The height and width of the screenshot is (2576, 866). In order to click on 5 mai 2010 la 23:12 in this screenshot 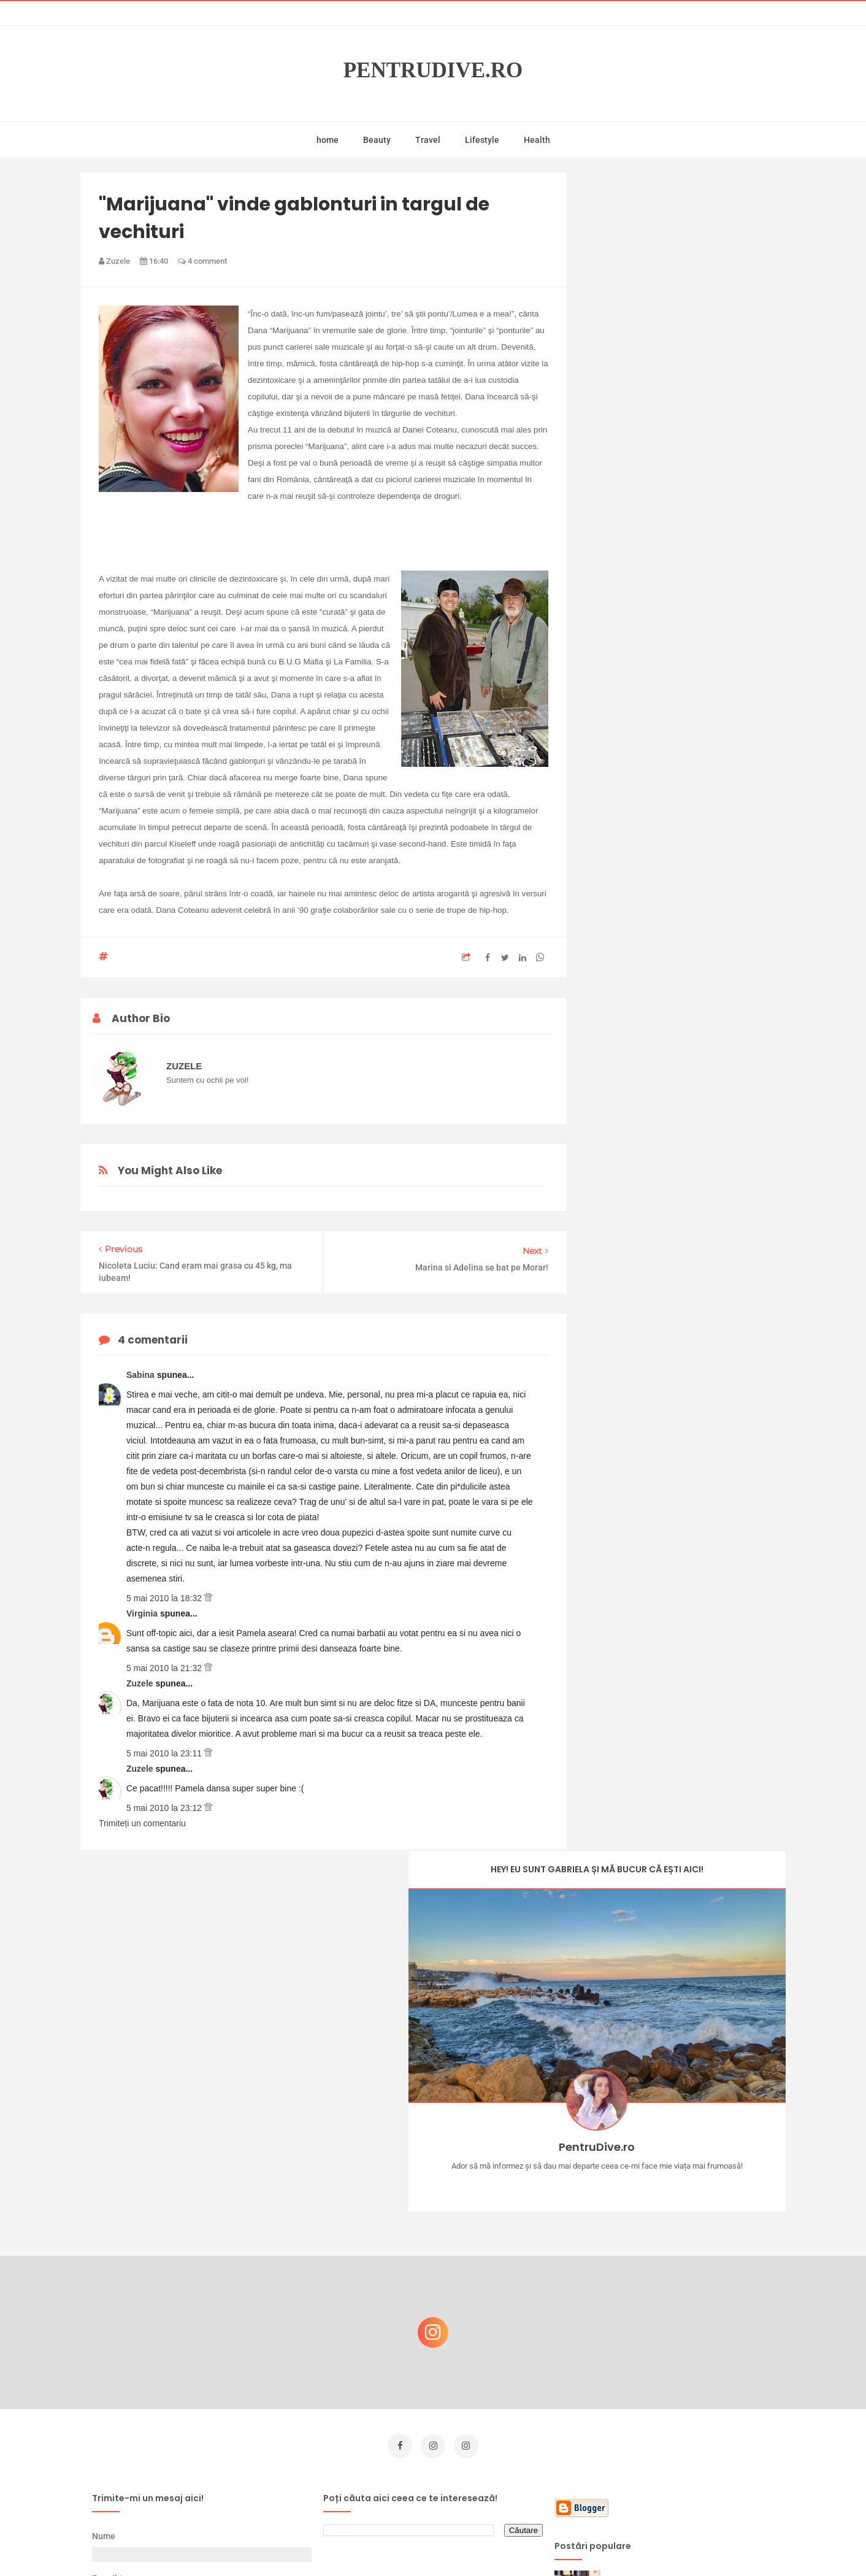, I will do `click(165, 1808)`.